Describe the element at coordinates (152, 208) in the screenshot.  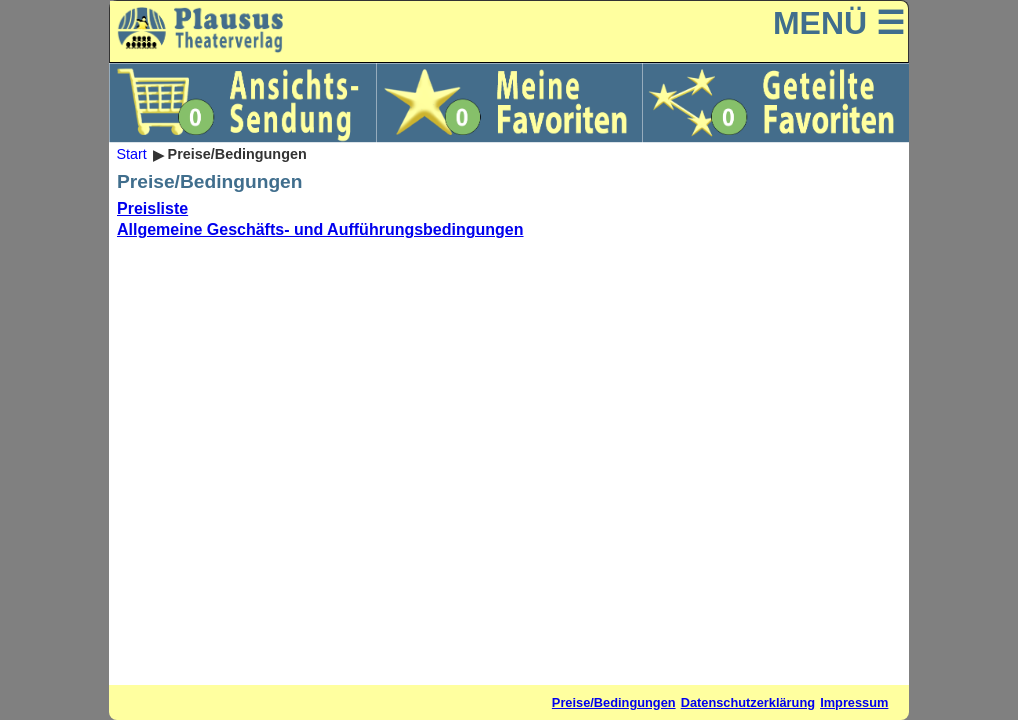
I see `Preisliste` at that location.